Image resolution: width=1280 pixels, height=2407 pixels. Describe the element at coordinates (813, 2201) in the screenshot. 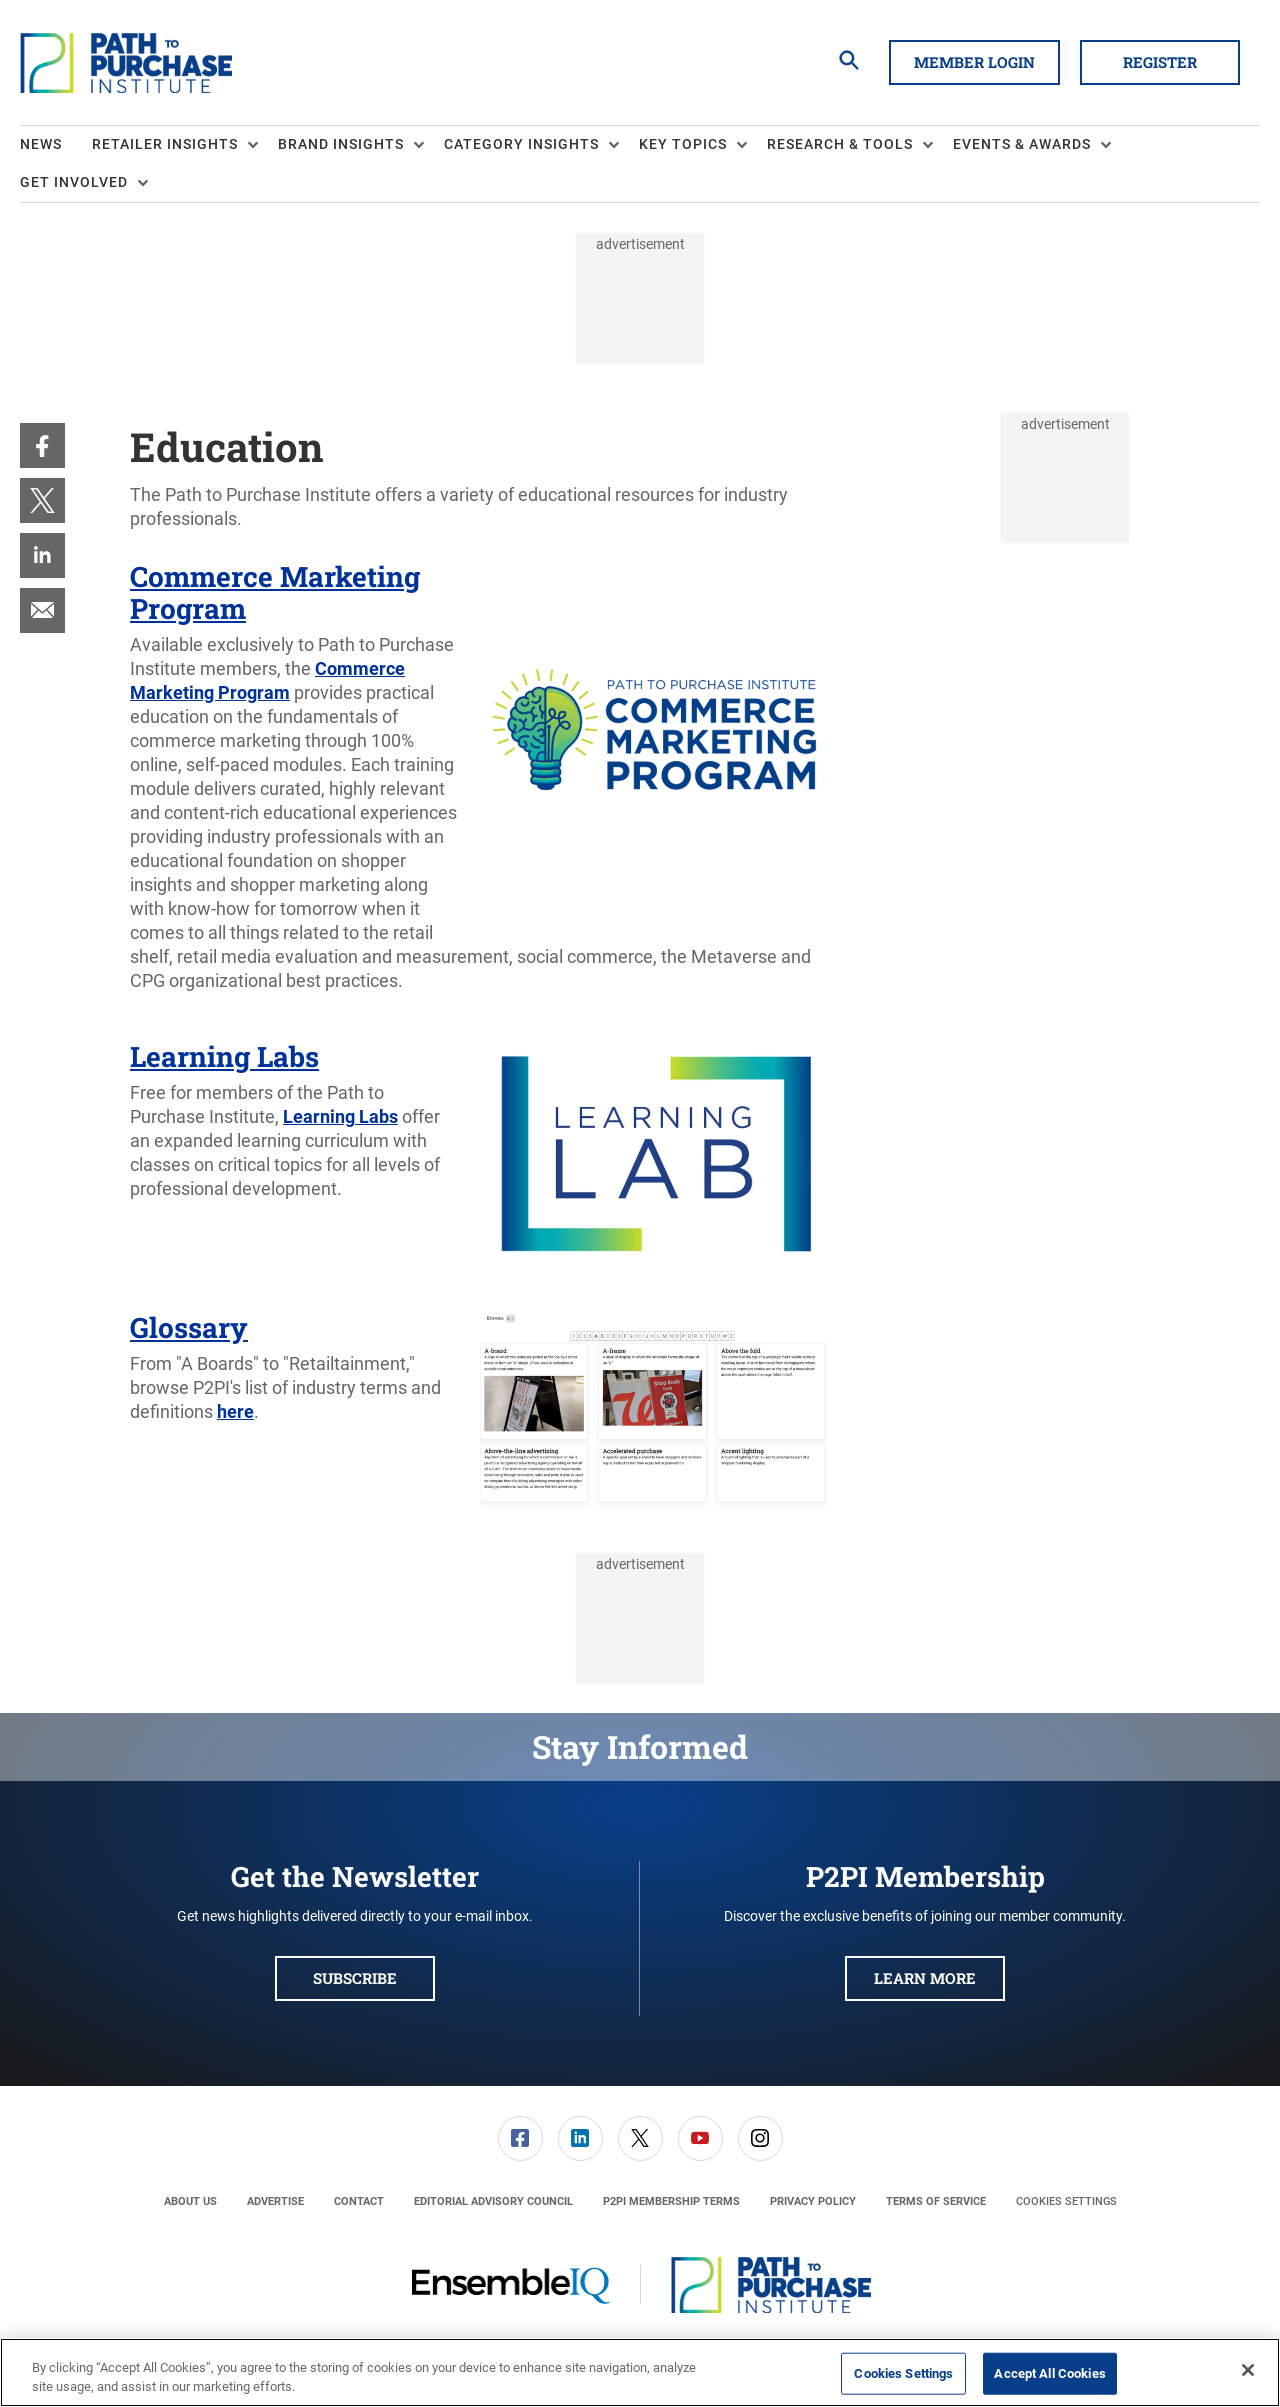

I see `Privacy Policy [link]` at that location.